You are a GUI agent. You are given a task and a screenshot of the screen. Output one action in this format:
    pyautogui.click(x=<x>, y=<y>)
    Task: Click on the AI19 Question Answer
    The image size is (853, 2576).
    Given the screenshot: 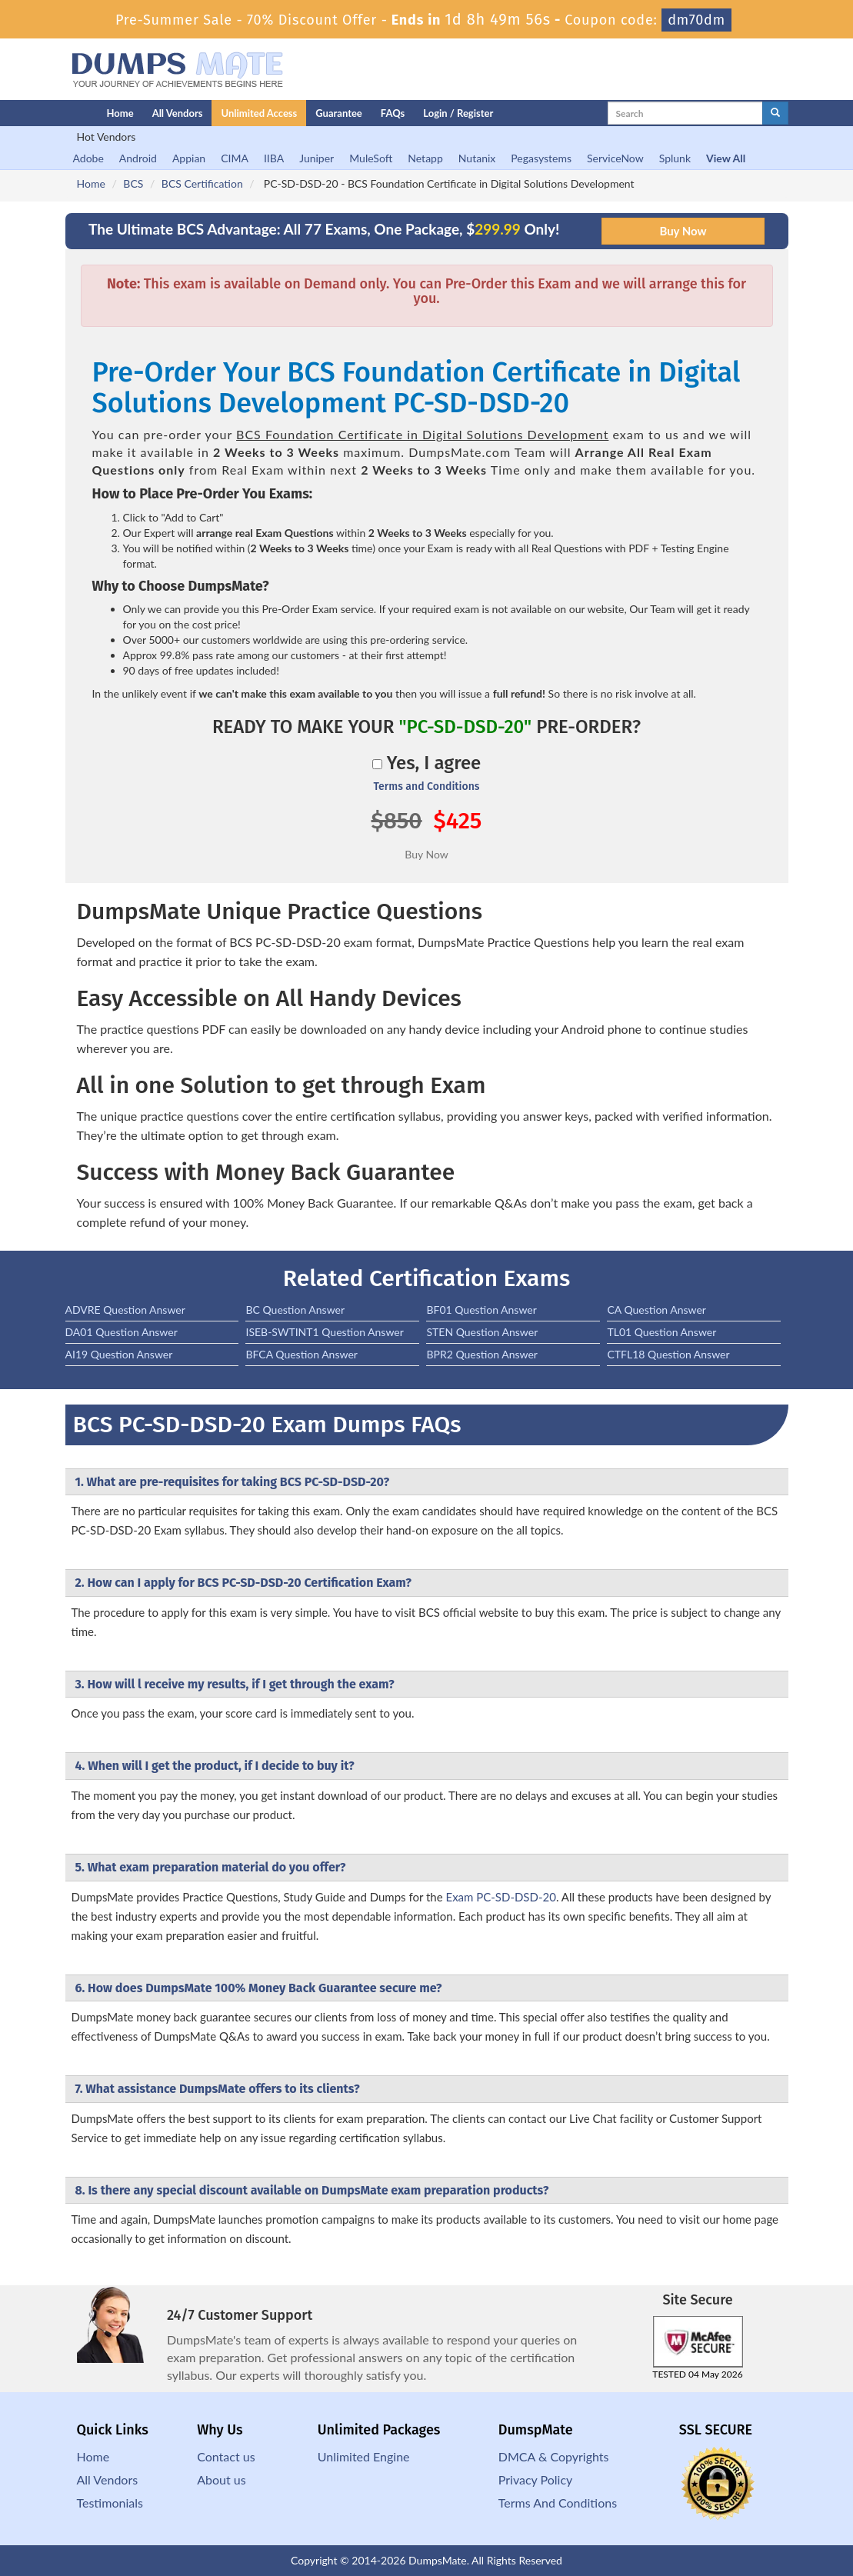 What is the action you would take?
    pyautogui.click(x=119, y=1354)
    